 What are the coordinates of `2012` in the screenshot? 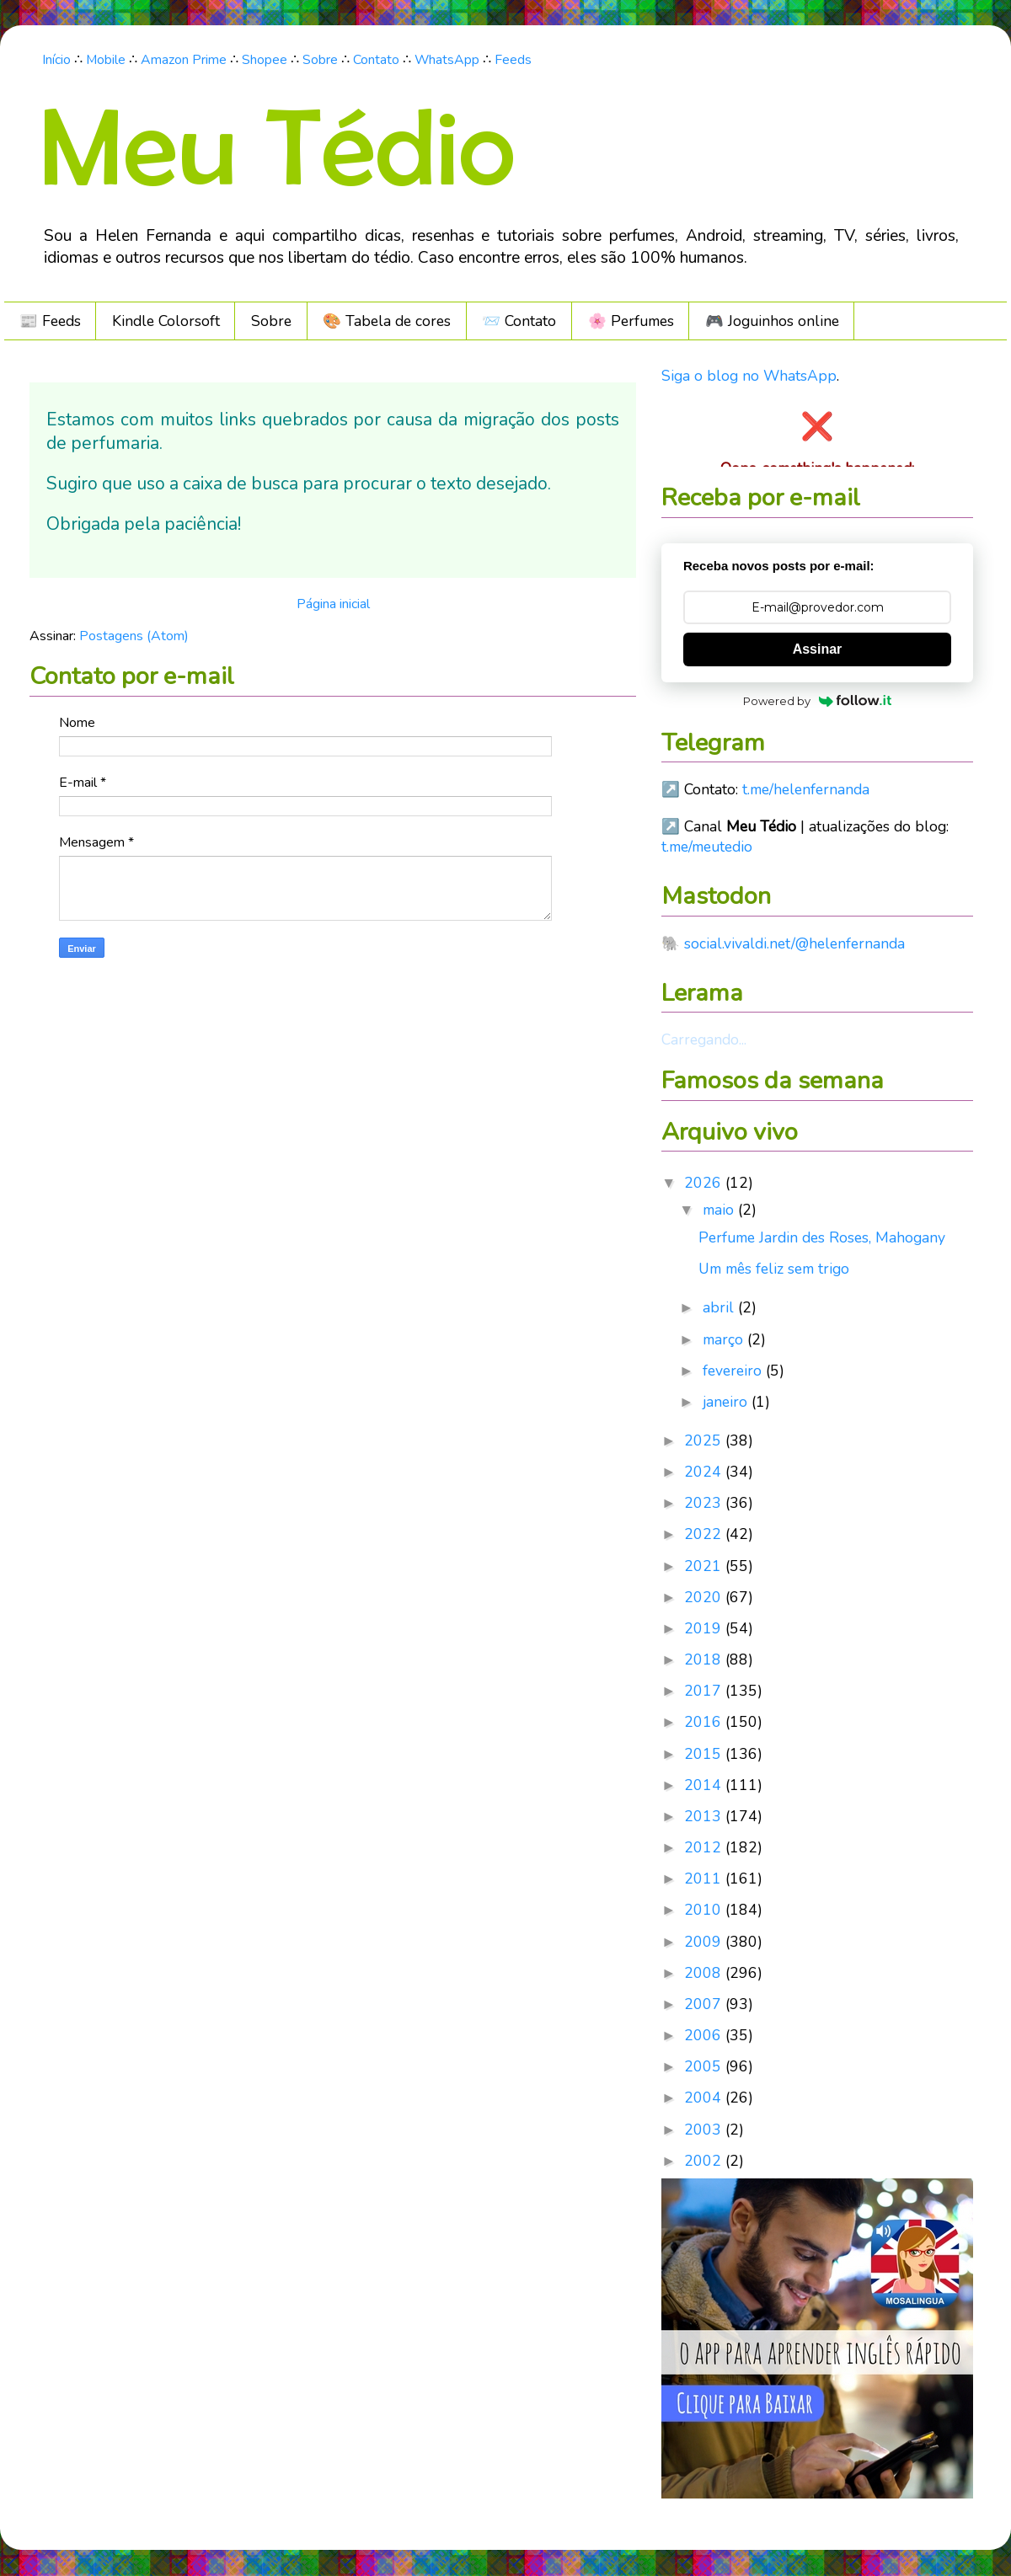 It's located at (704, 1847).